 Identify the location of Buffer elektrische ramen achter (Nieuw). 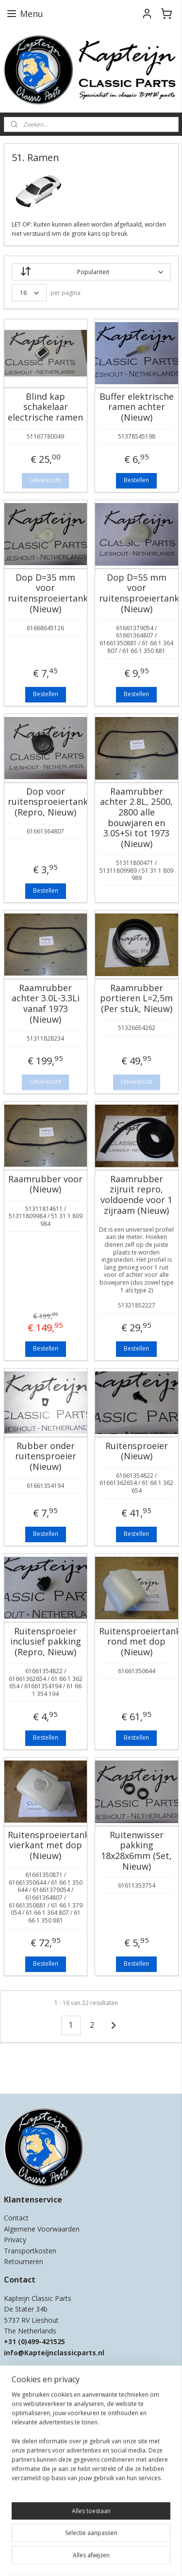
(136, 407).